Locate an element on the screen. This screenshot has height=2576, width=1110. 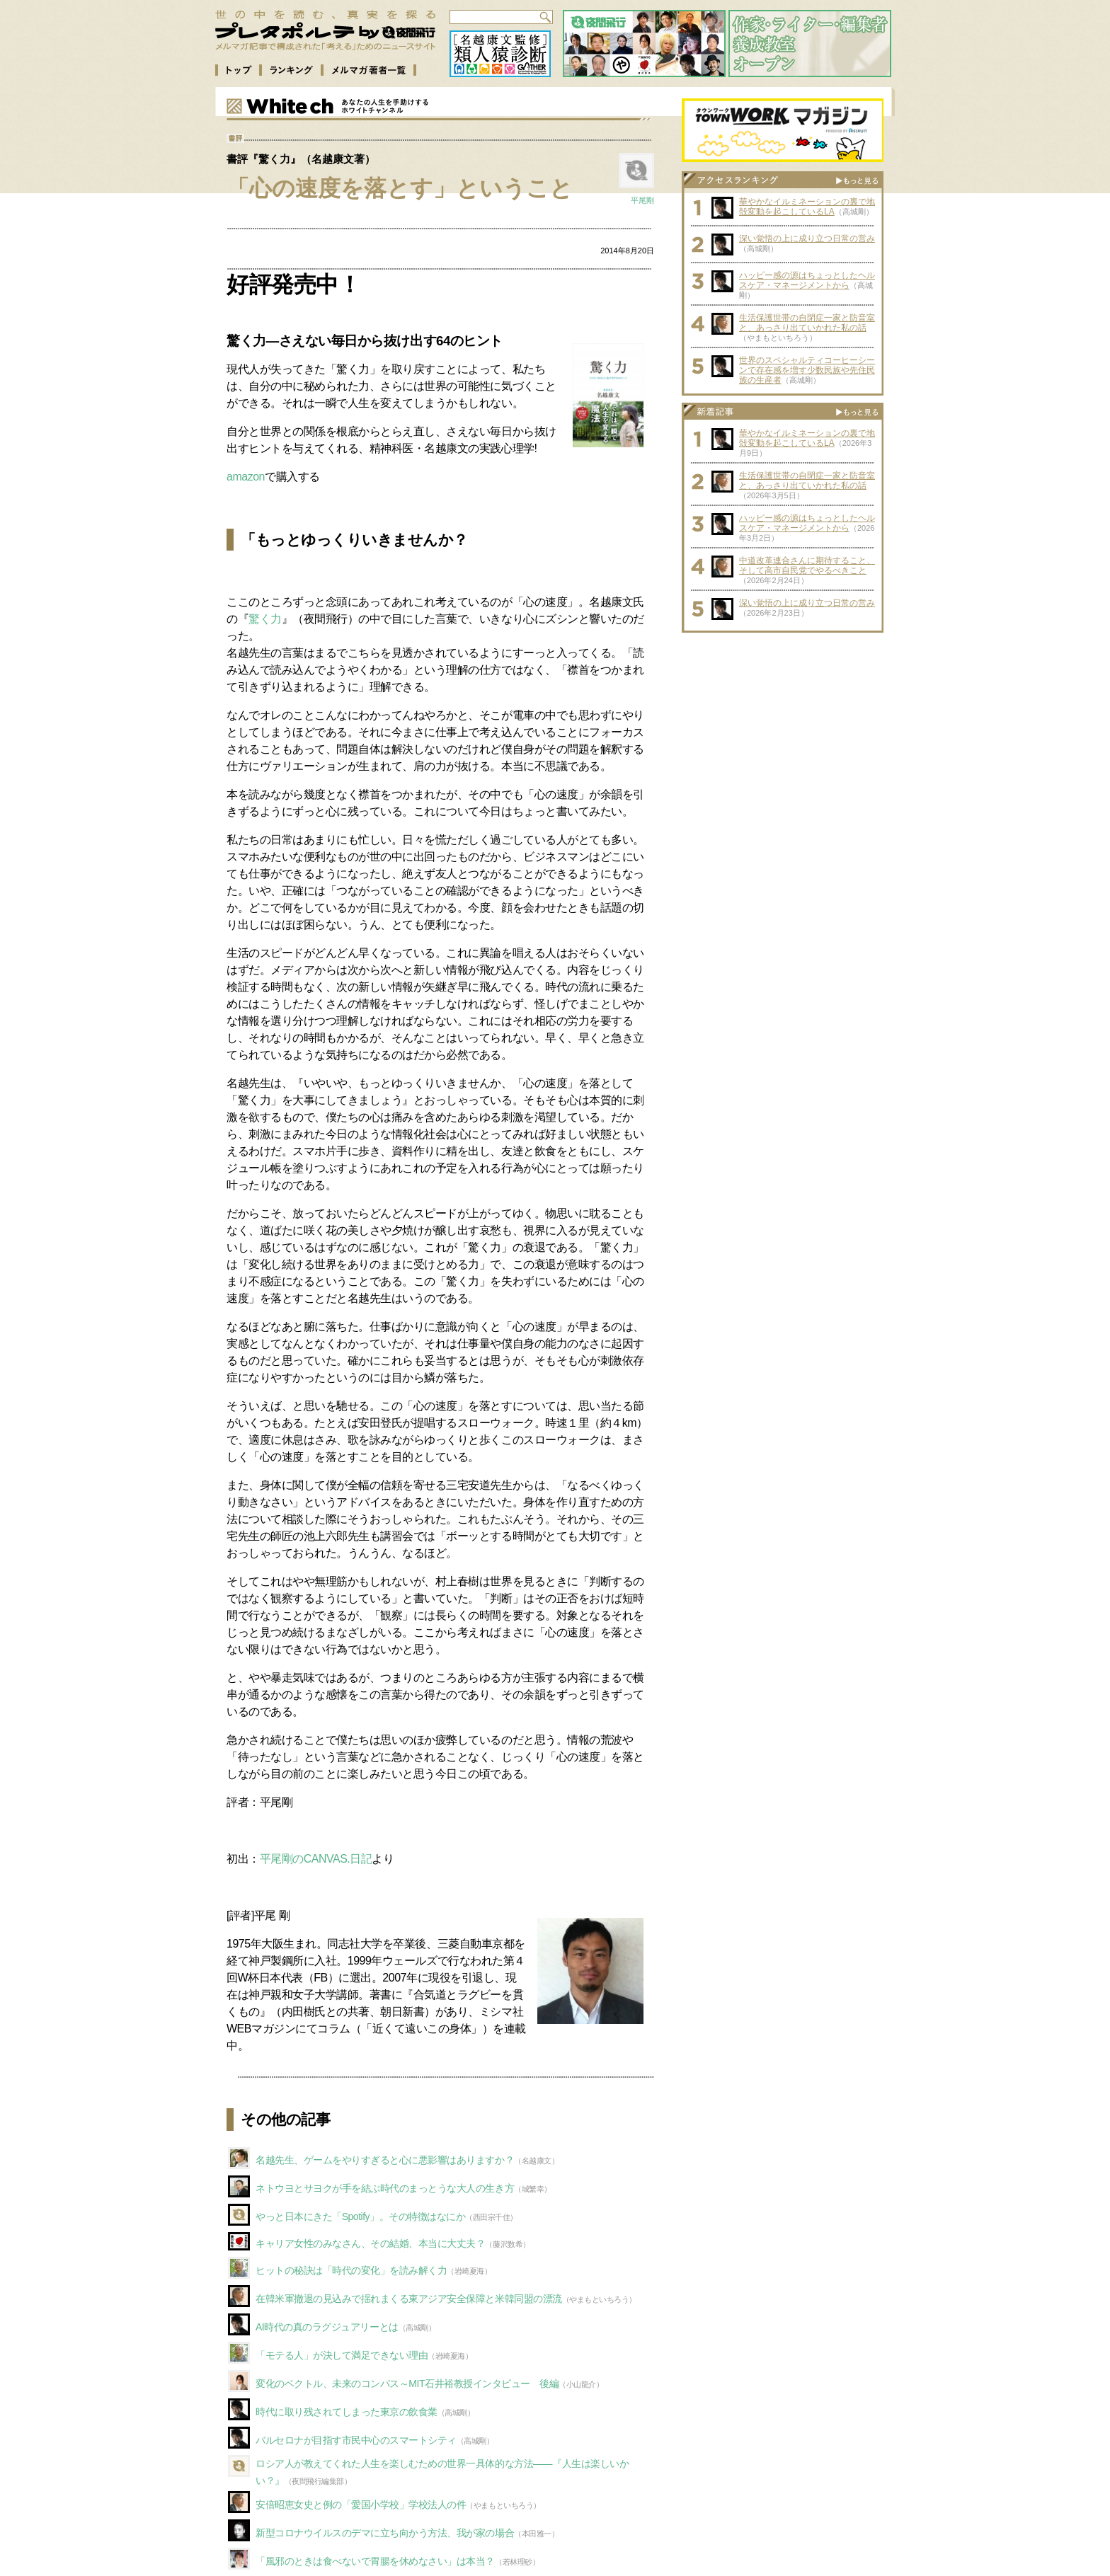
amazon is located at coordinates (246, 477).